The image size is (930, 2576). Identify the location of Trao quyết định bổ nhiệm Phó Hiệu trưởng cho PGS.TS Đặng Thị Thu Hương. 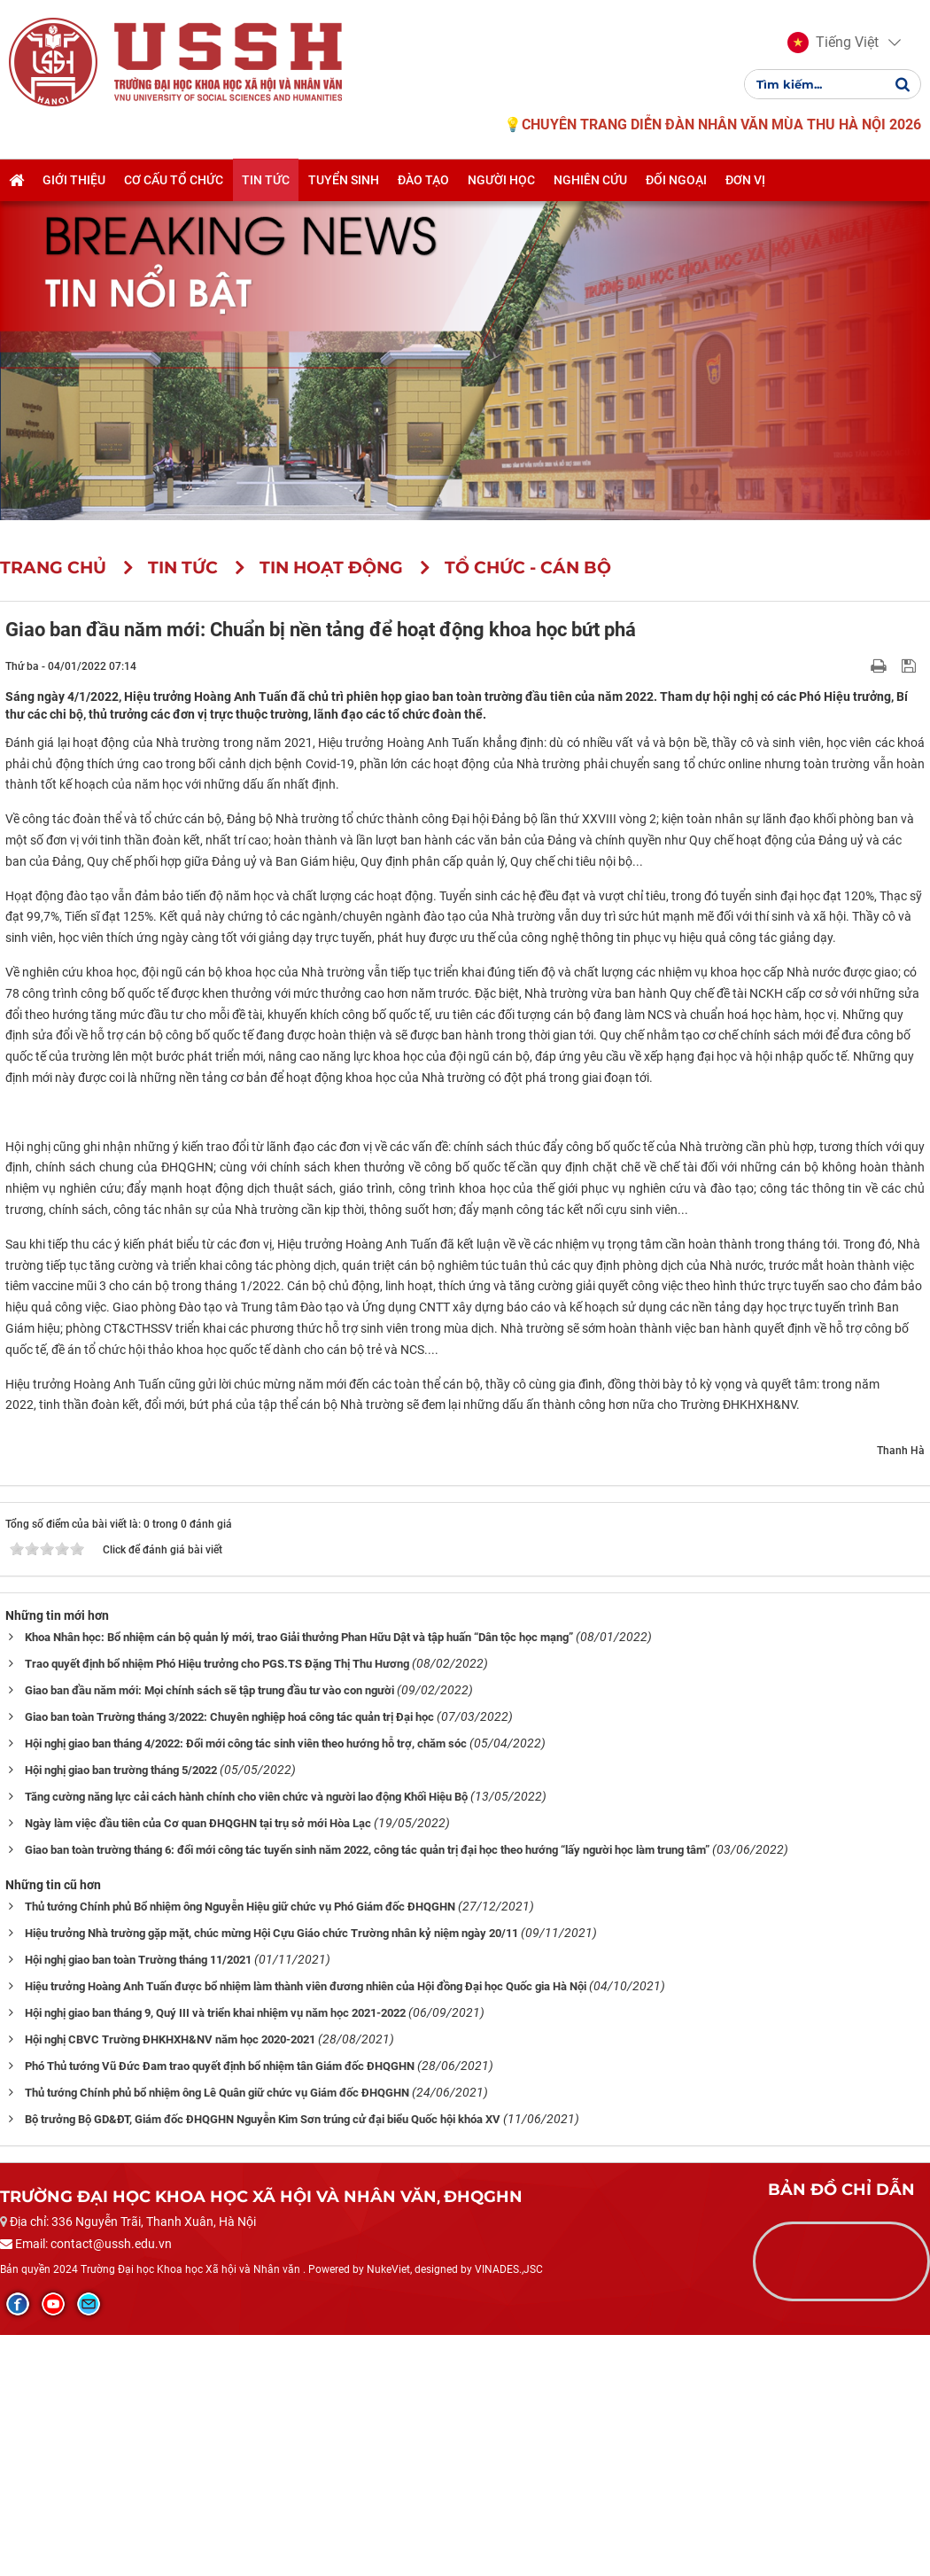
(217, 1908).